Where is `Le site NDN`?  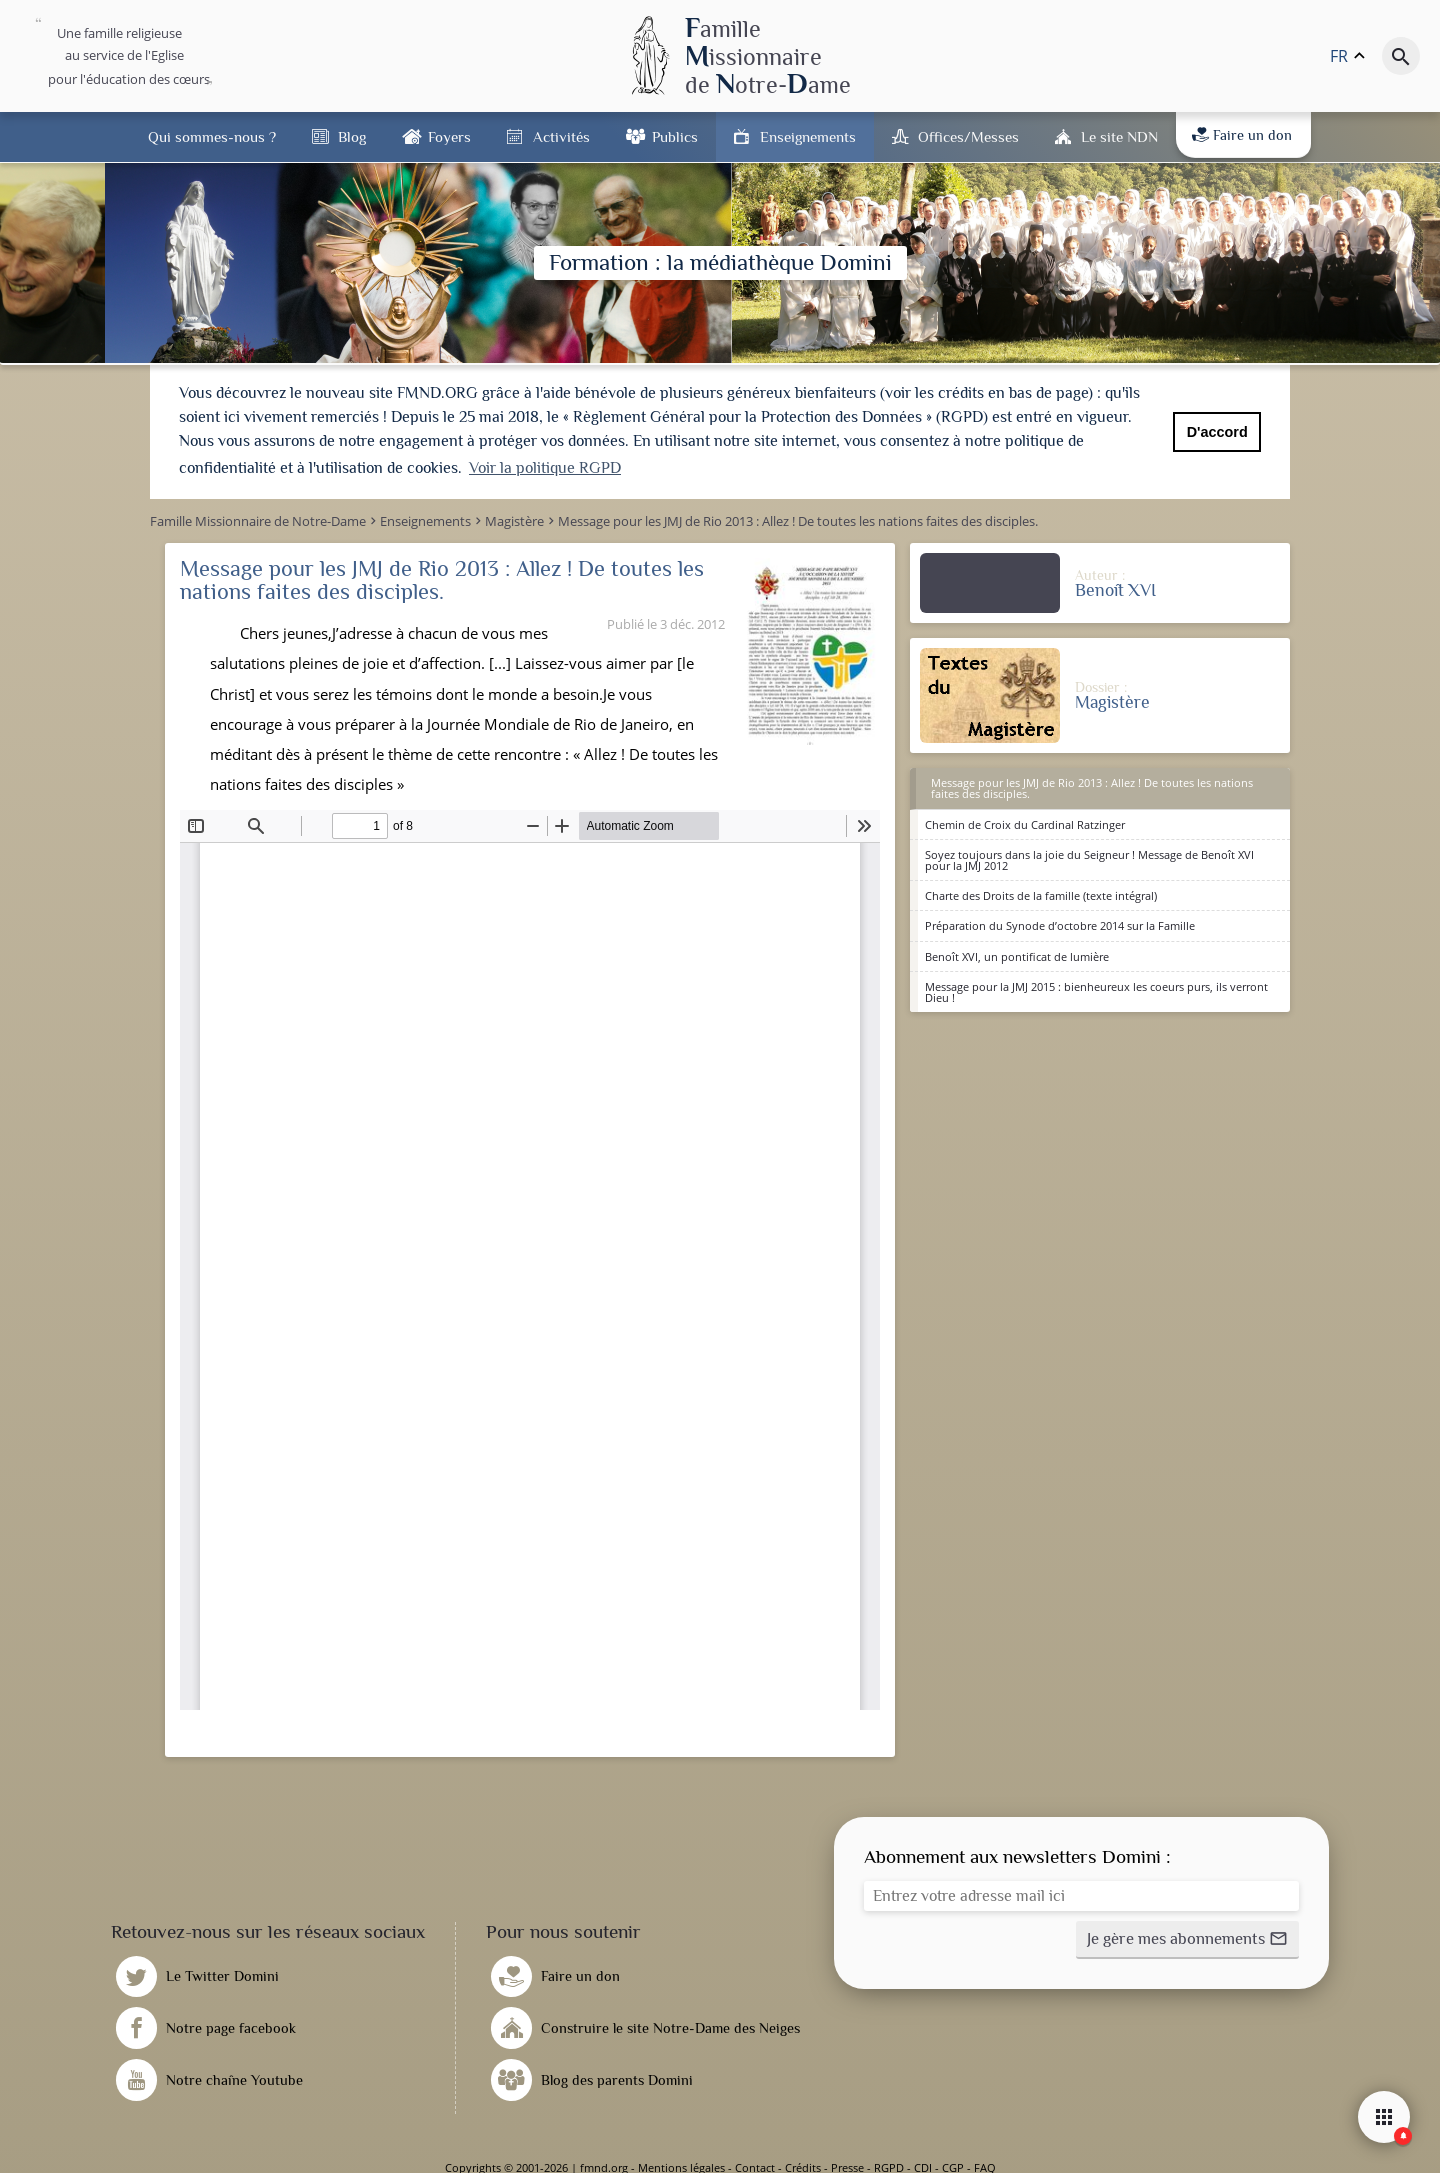
Le site NDN is located at coordinates (1119, 136).